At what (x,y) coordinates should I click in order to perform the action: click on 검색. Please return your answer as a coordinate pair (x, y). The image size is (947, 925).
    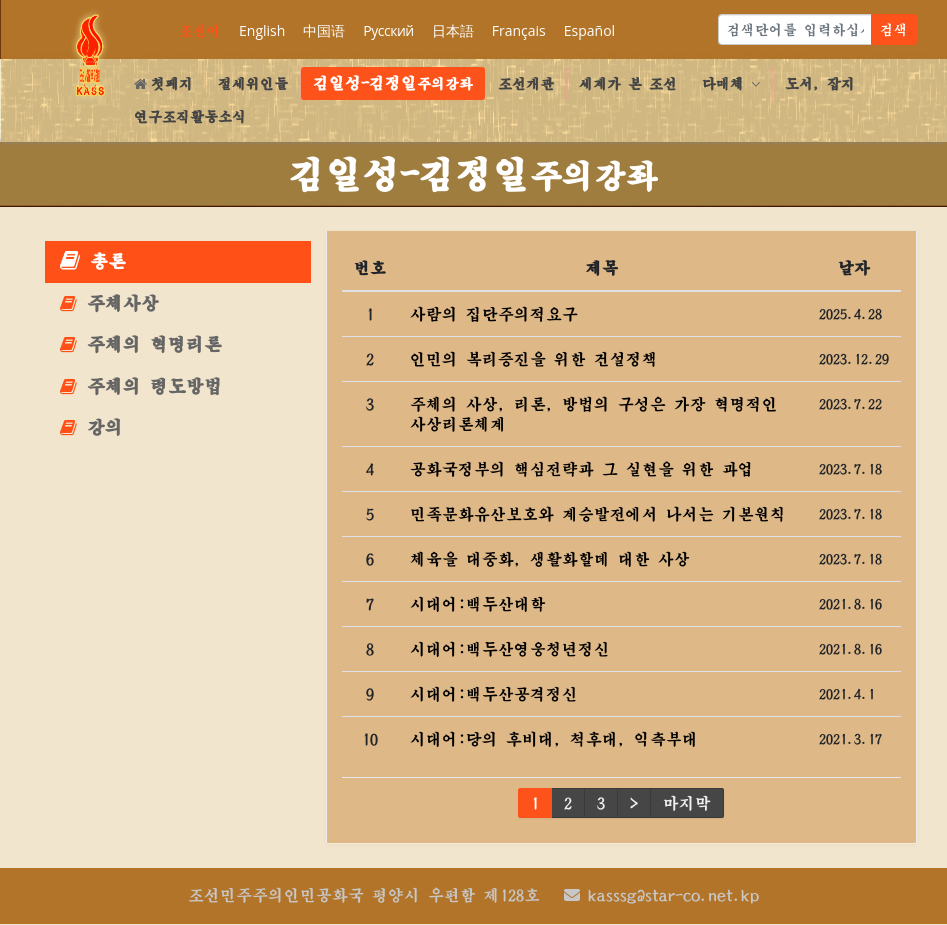
    Looking at the image, I should click on (894, 29).